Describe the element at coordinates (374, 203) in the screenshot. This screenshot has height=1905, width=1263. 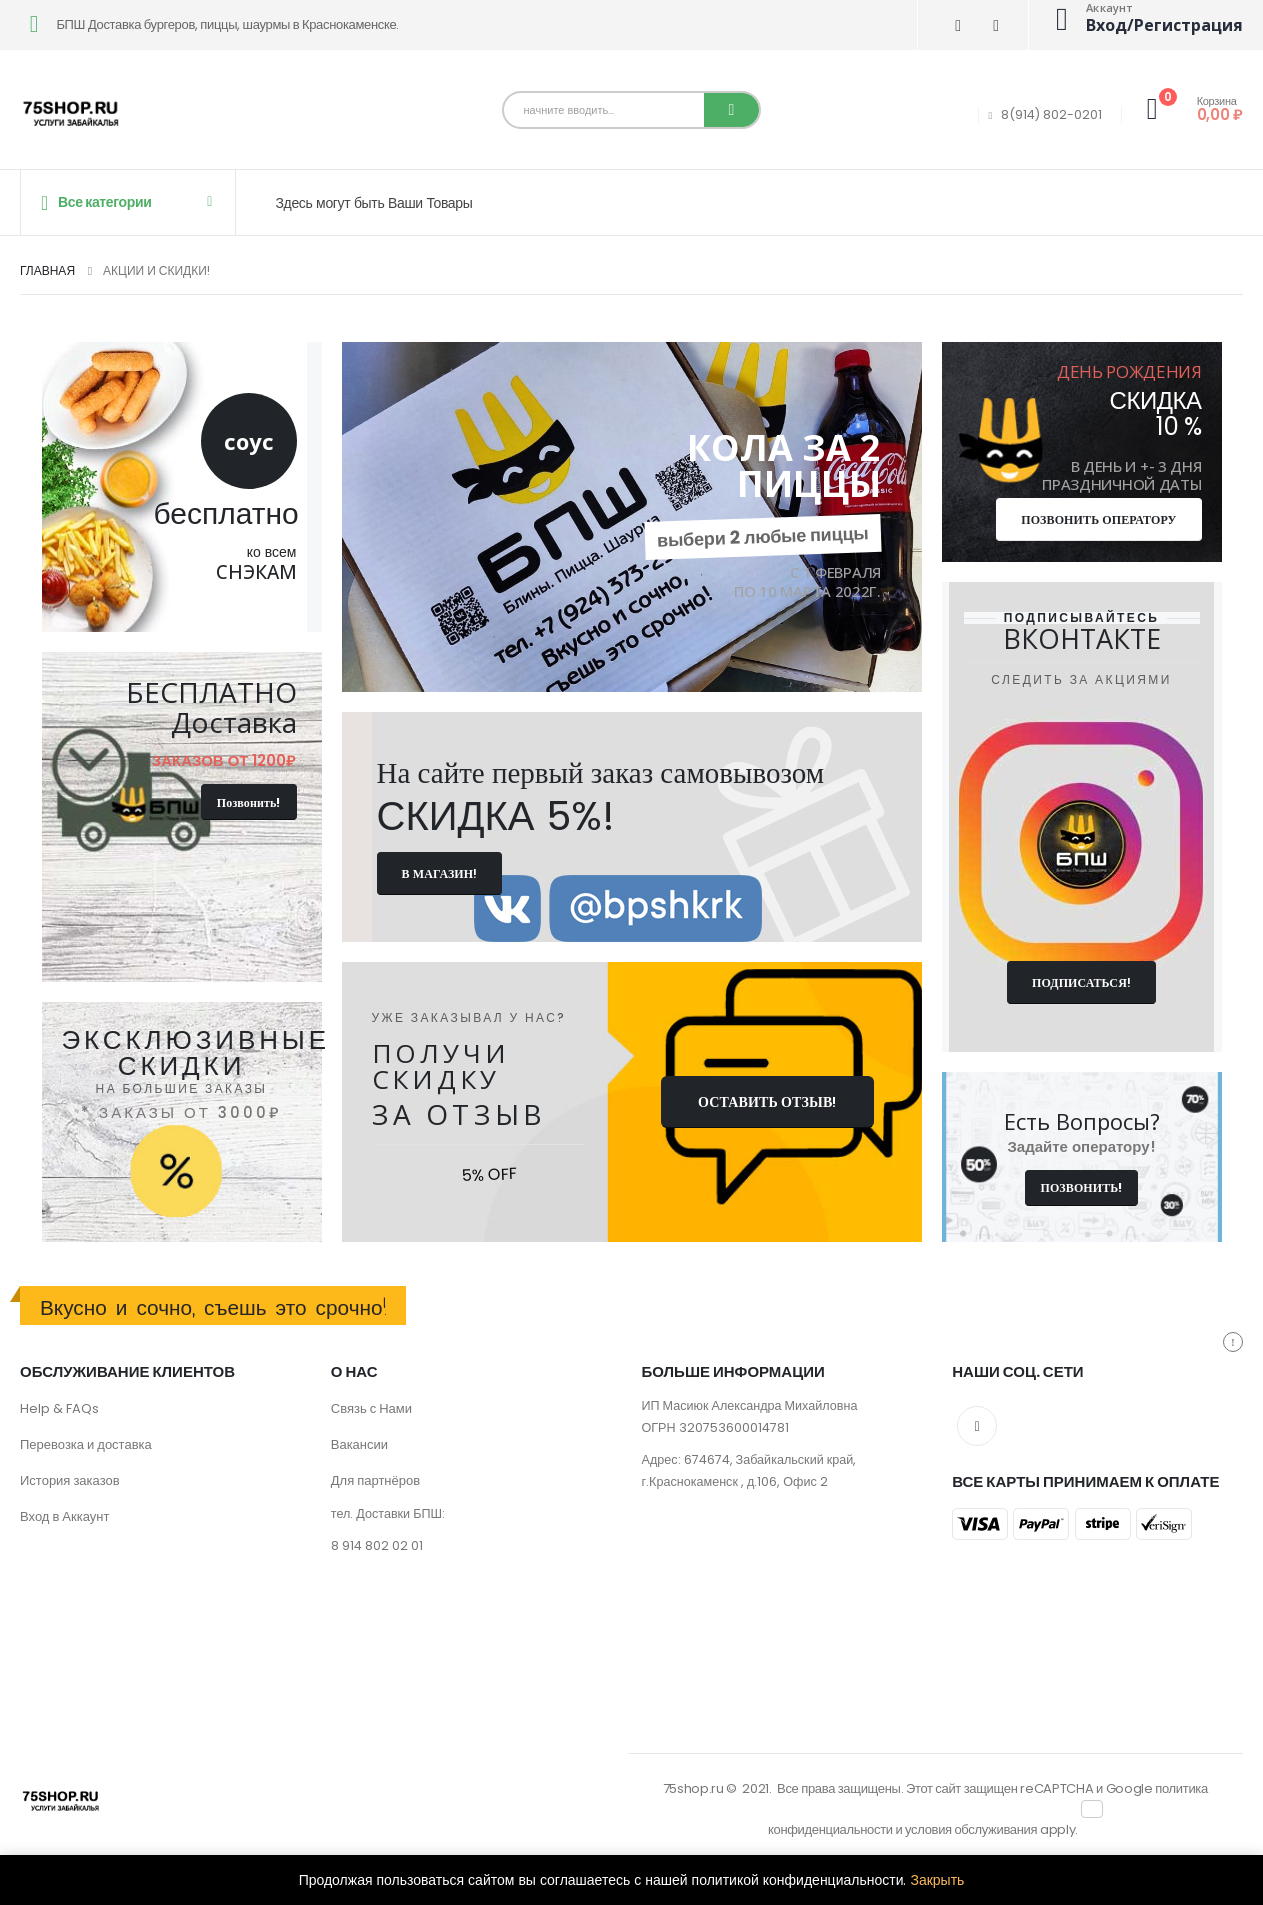
I see `Здесь могут быть Ваши Товары` at that location.